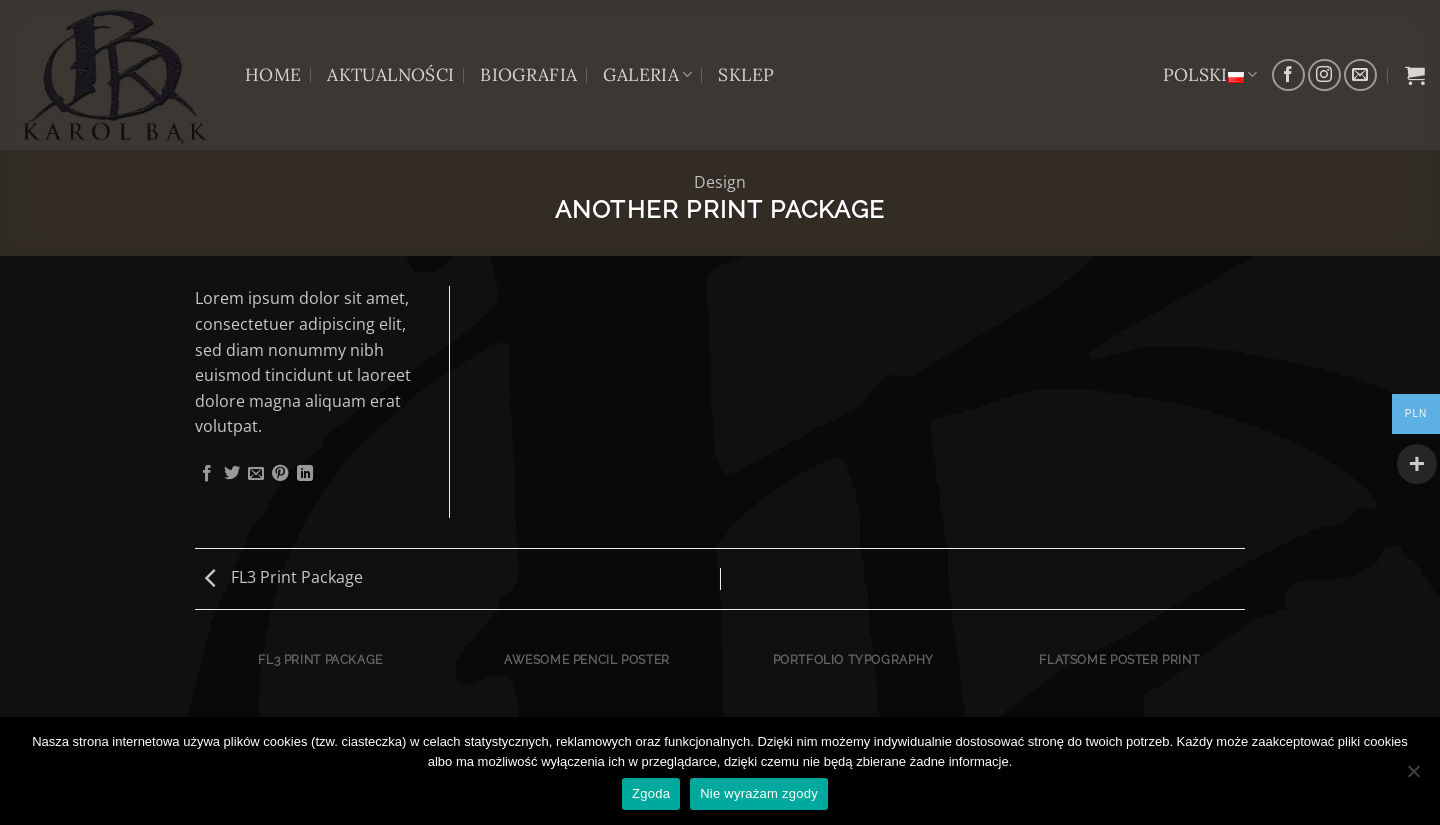 Image resolution: width=1440 pixels, height=825 pixels. I want to click on Sklep, so click(746, 74).